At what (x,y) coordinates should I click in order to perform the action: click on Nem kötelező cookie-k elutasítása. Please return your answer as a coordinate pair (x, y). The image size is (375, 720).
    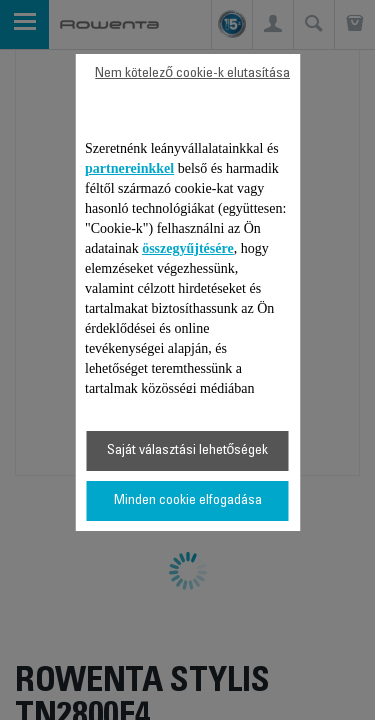
    Looking at the image, I should click on (192, 74).